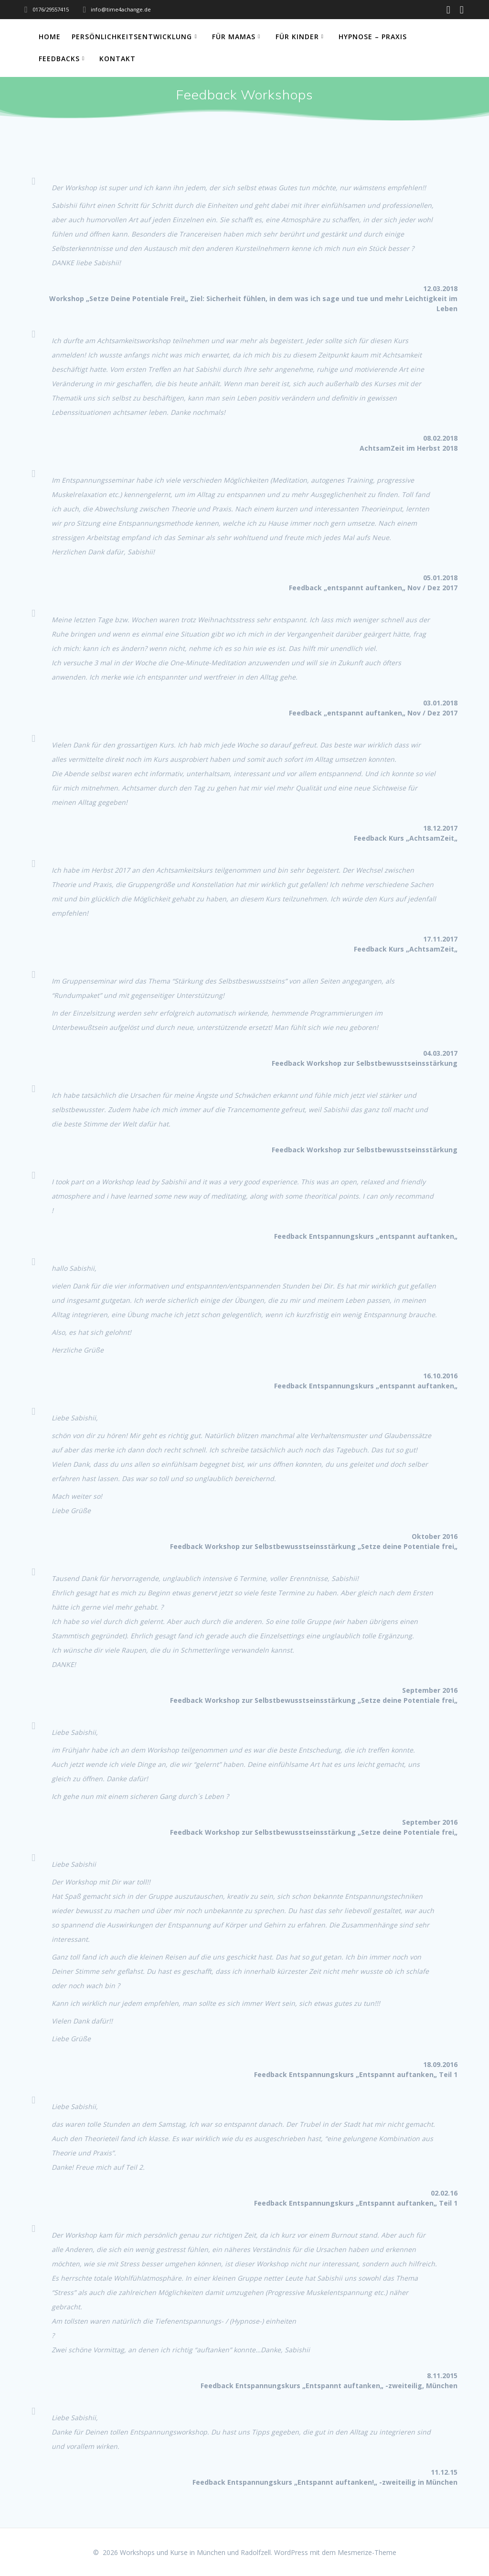 This screenshot has height=2576, width=489. What do you see at coordinates (50, 36) in the screenshot?
I see `Home` at bounding box center [50, 36].